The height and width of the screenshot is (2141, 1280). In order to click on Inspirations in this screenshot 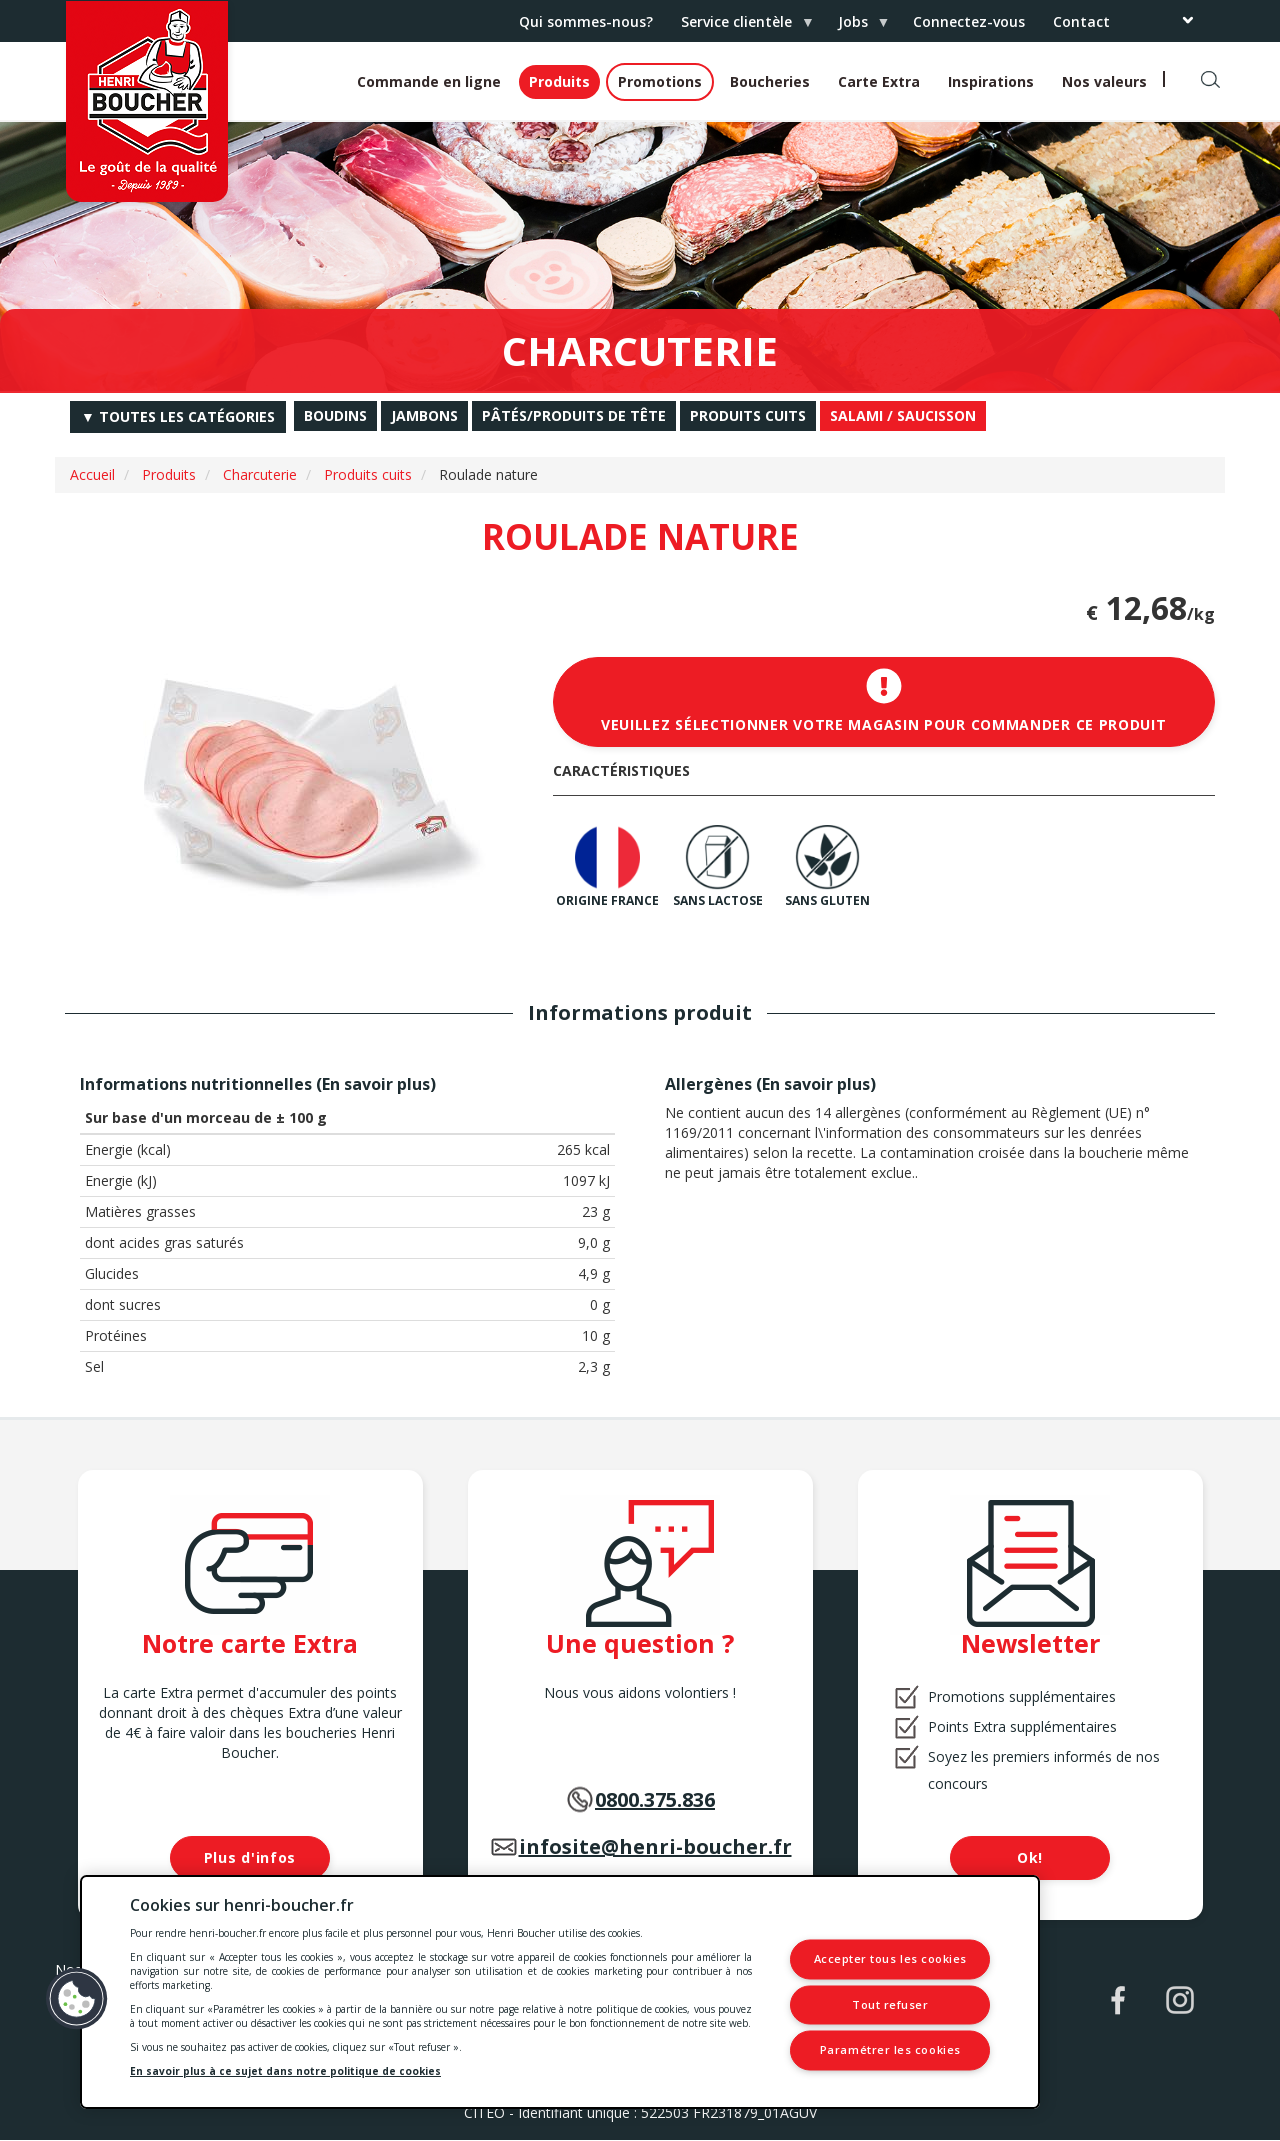, I will do `click(991, 81)`.